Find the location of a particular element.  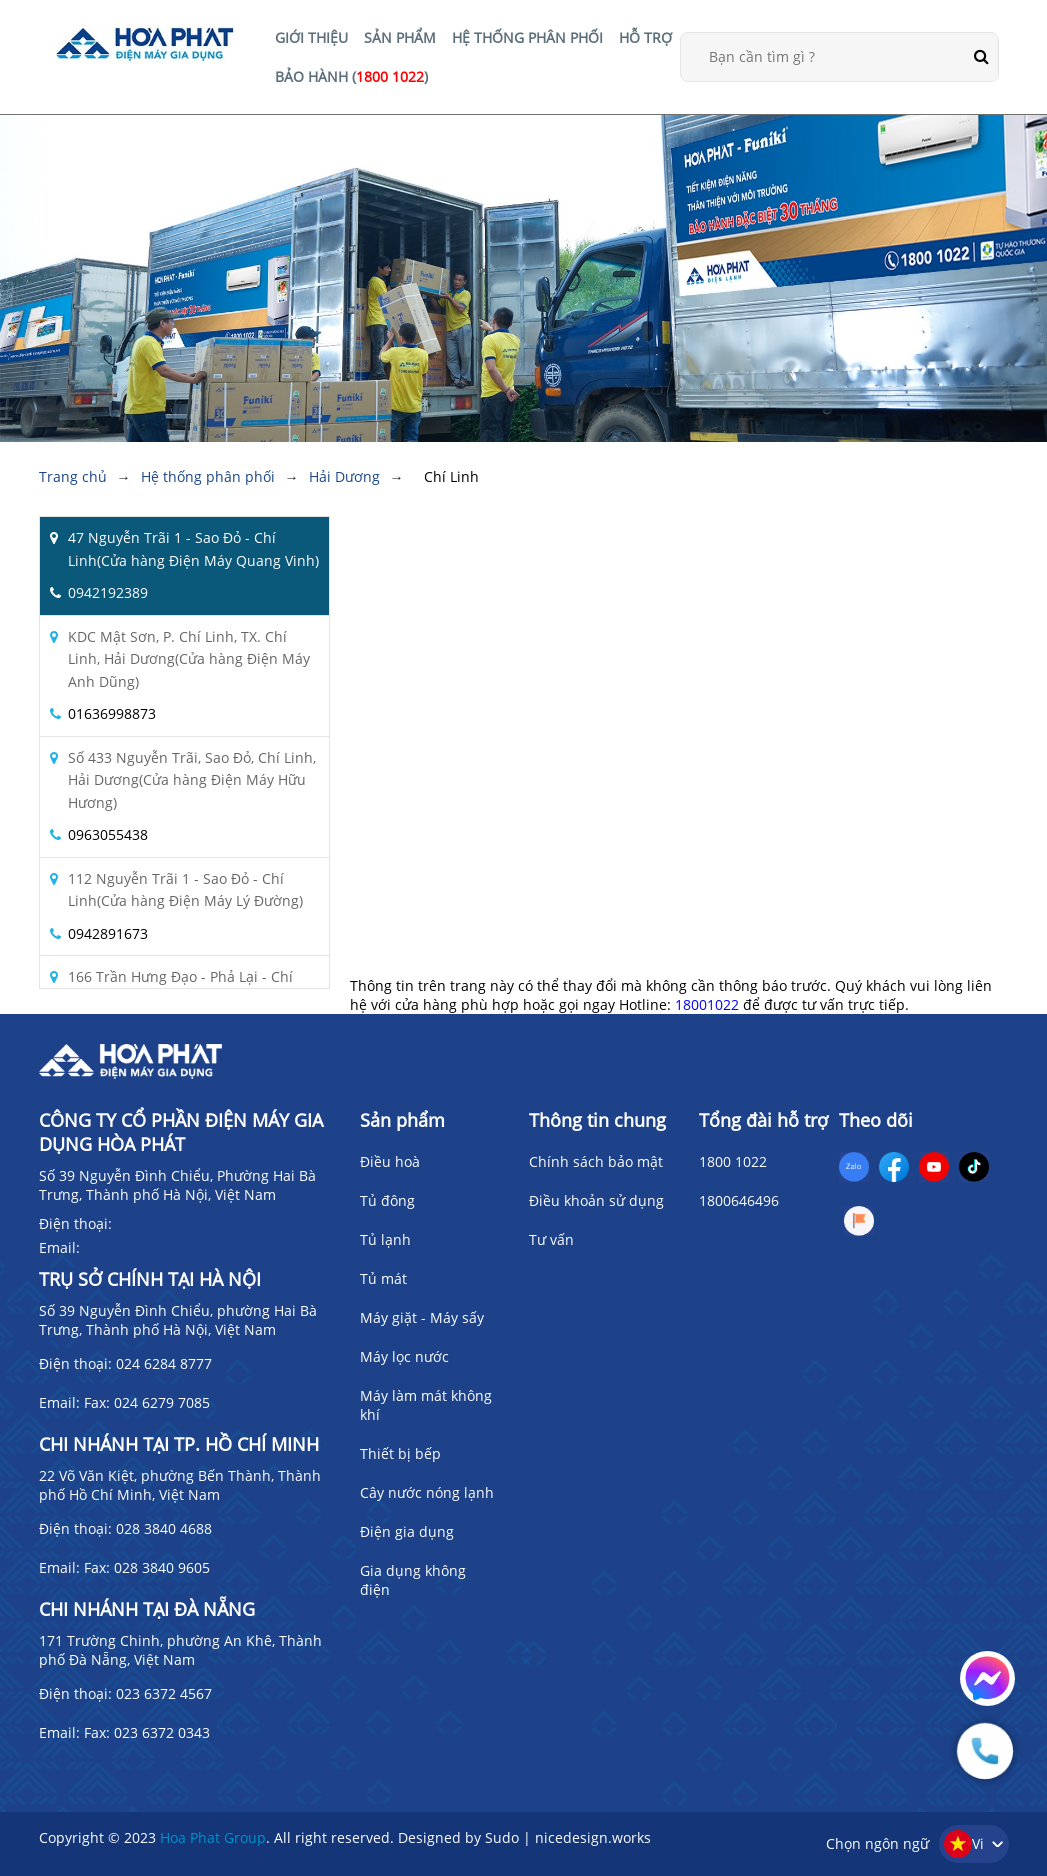

Máy làm mát không khí is located at coordinates (426, 1405).